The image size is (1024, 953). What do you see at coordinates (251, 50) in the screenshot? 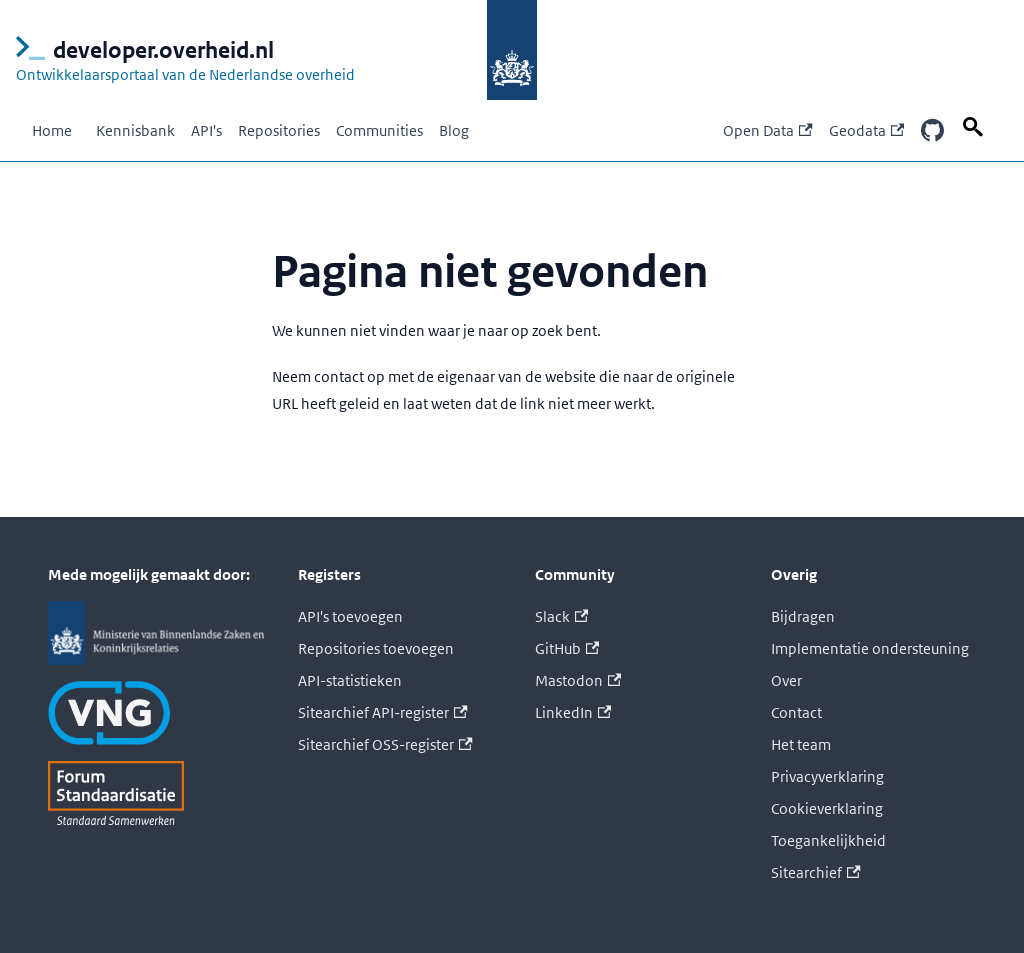
I see `[Logo developer.overheid.nl, Ontwikkelaarsportaal van de Nederlandse overheid; naar de homepage]` at bounding box center [251, 50].